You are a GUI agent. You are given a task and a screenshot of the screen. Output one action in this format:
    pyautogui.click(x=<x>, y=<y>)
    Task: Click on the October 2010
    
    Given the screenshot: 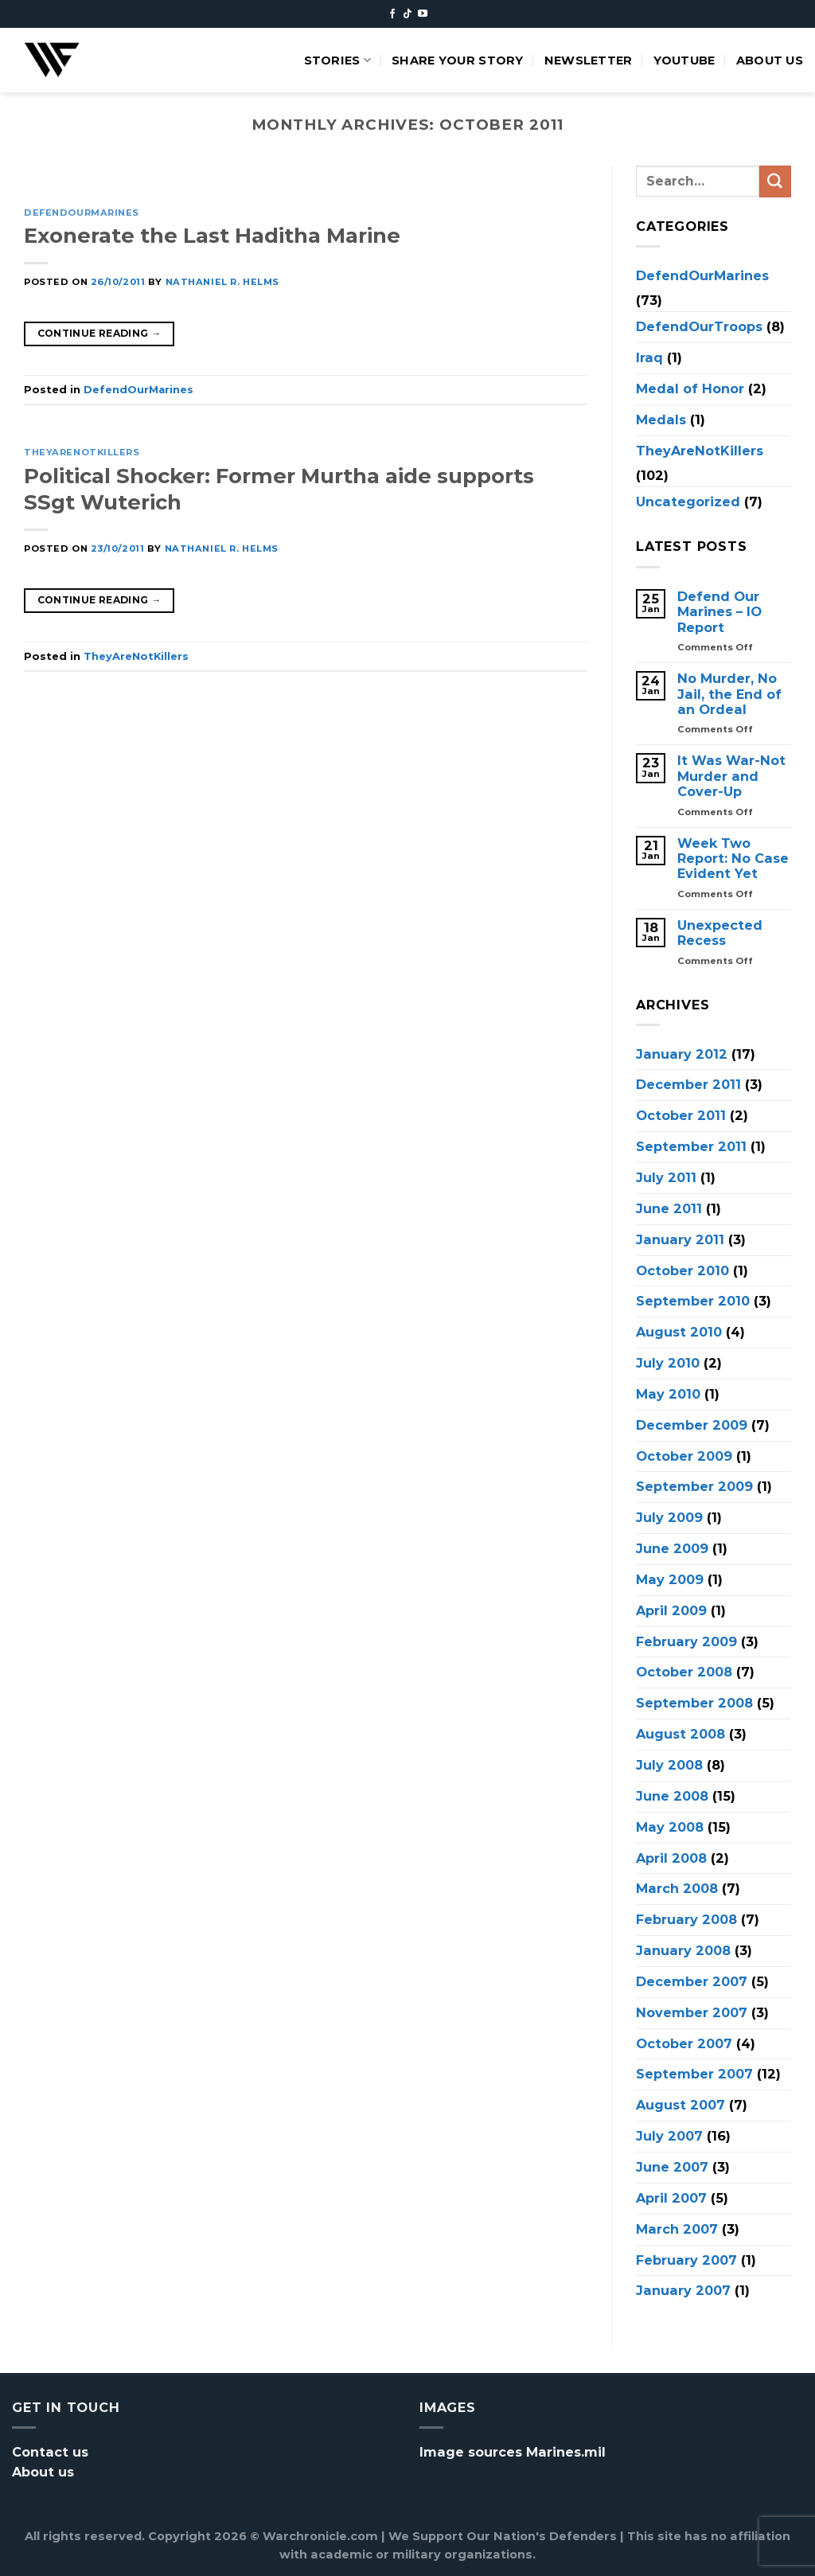 What is the action you would take?
    pyautogui.click(x=682, y=1270)
    